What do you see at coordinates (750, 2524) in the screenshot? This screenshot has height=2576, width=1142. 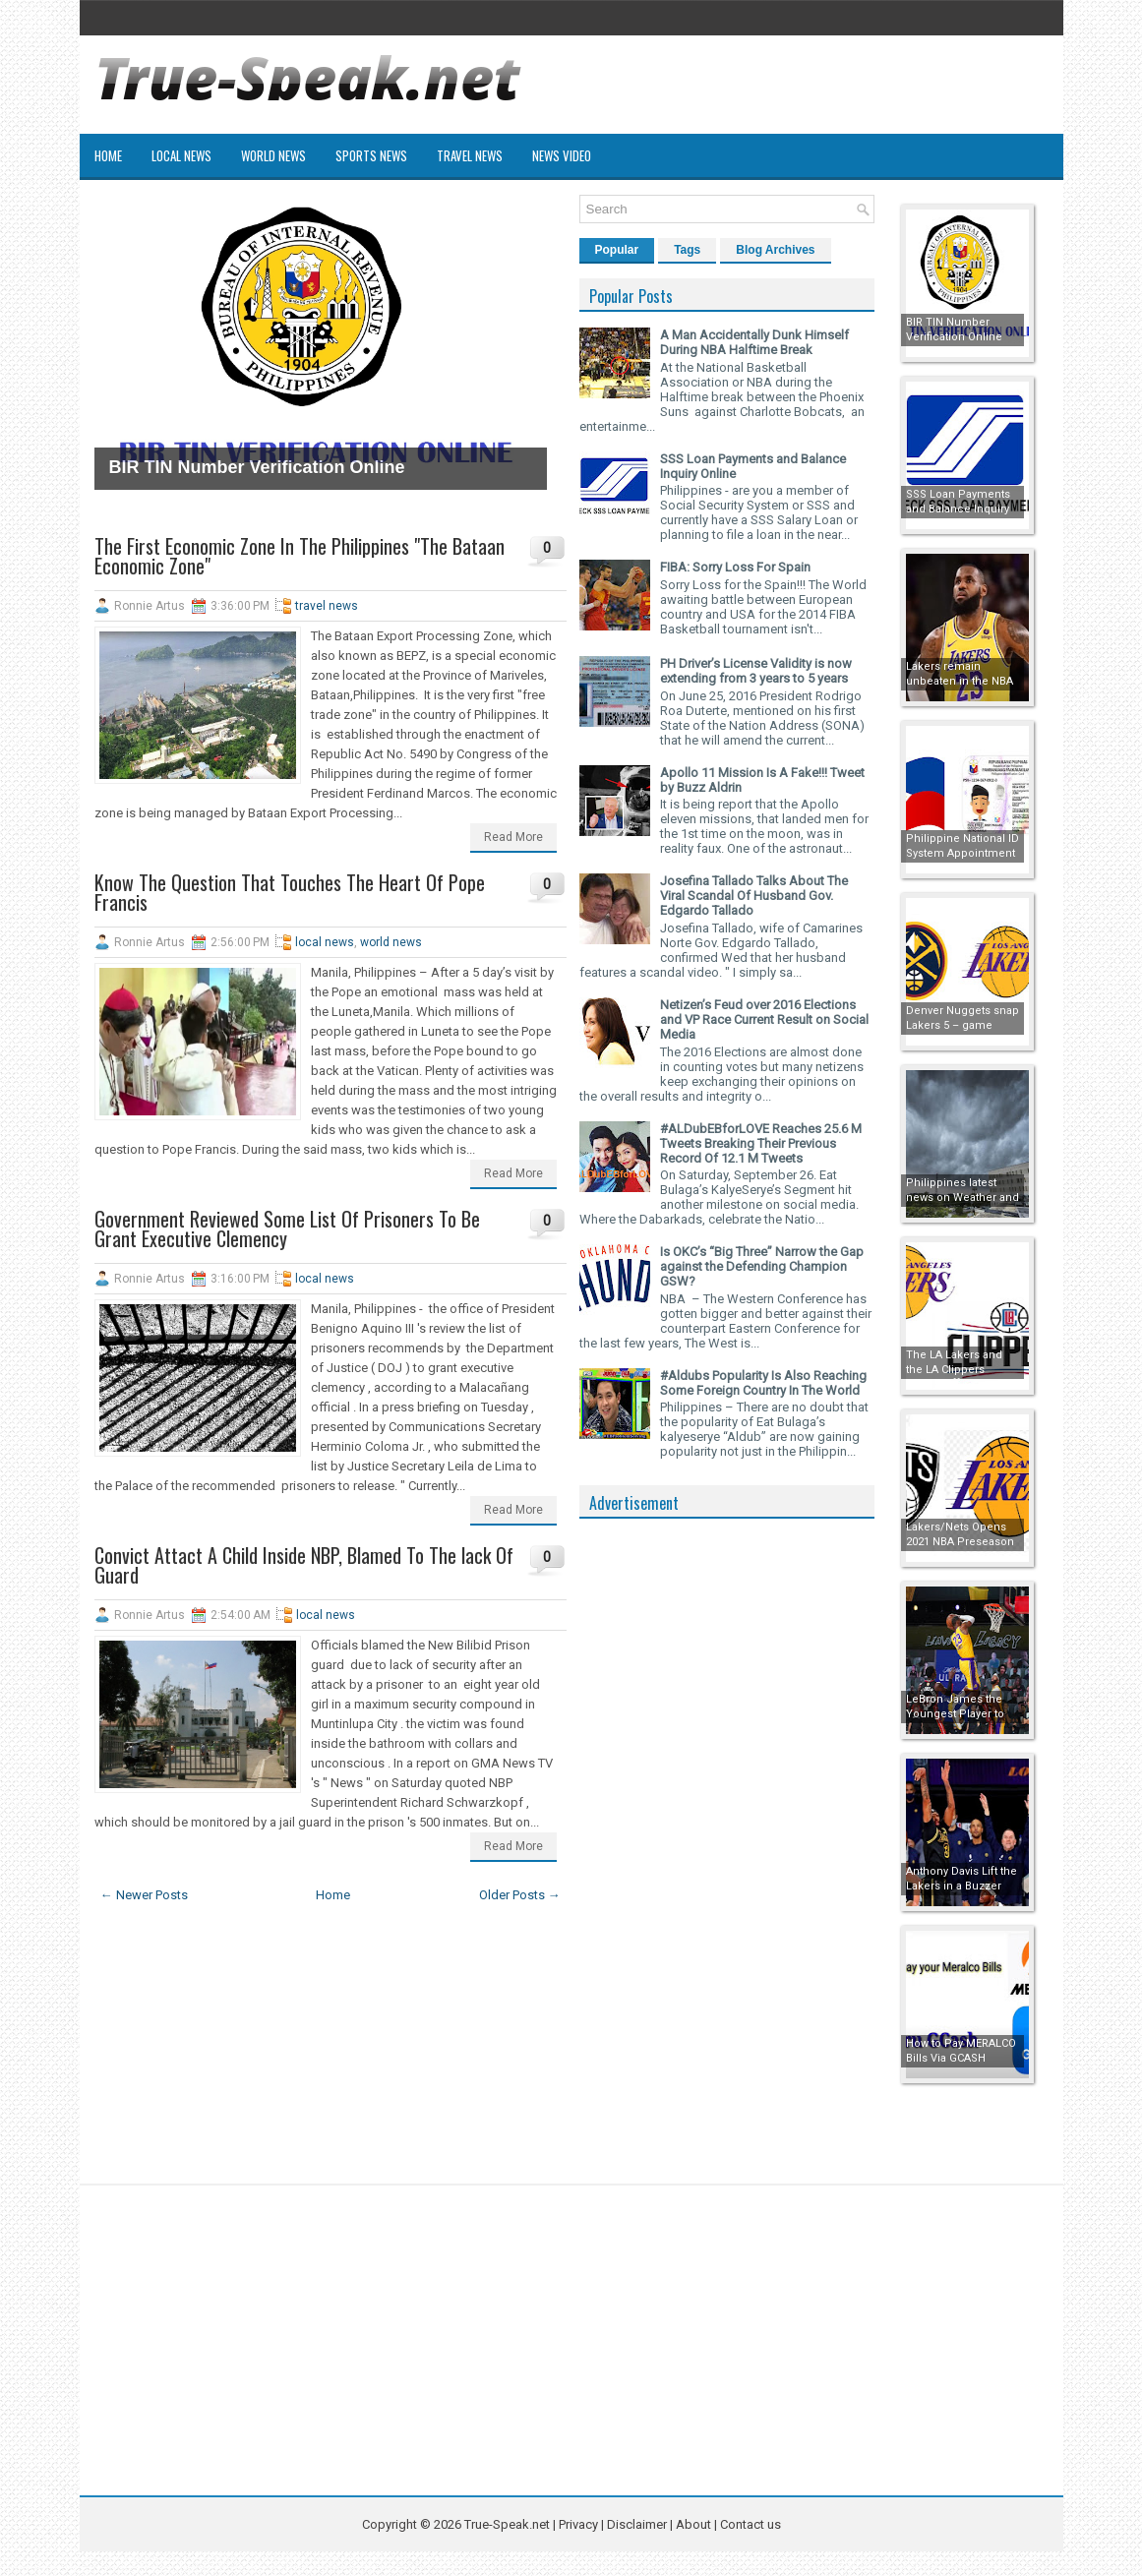 I see `Contact us` at bounding box center [750, 2524].